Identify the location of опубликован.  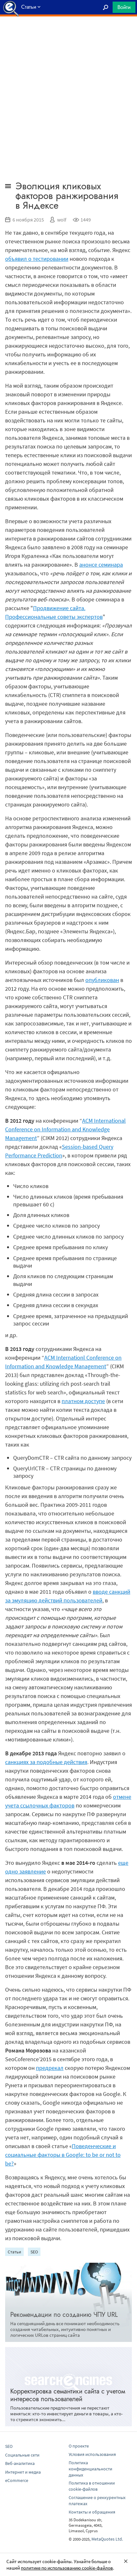
(102, 980).